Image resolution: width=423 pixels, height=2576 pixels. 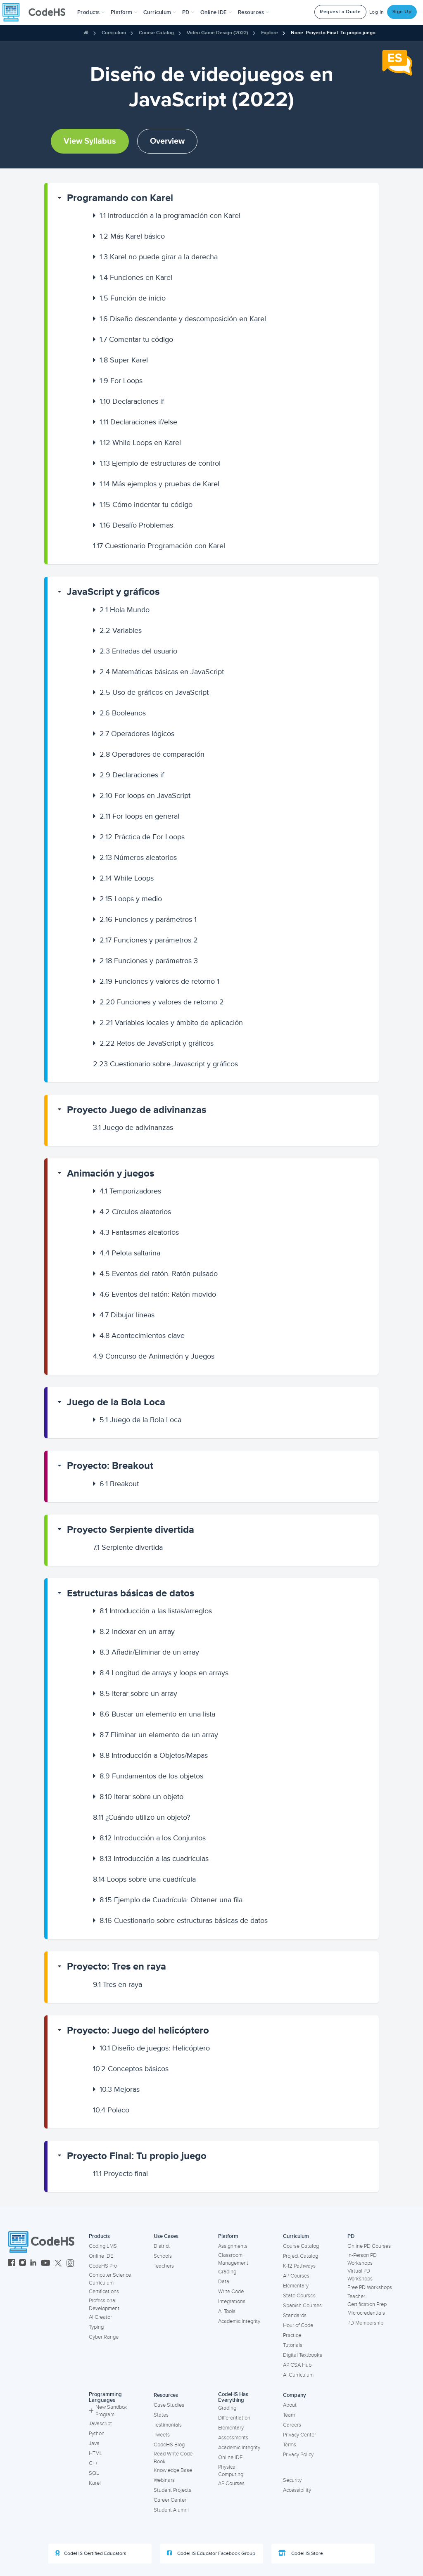 What do you see at coordinates (136, 525) in the screenshot?
I see `Desafío Problemas` at bounding box center [136, 525].